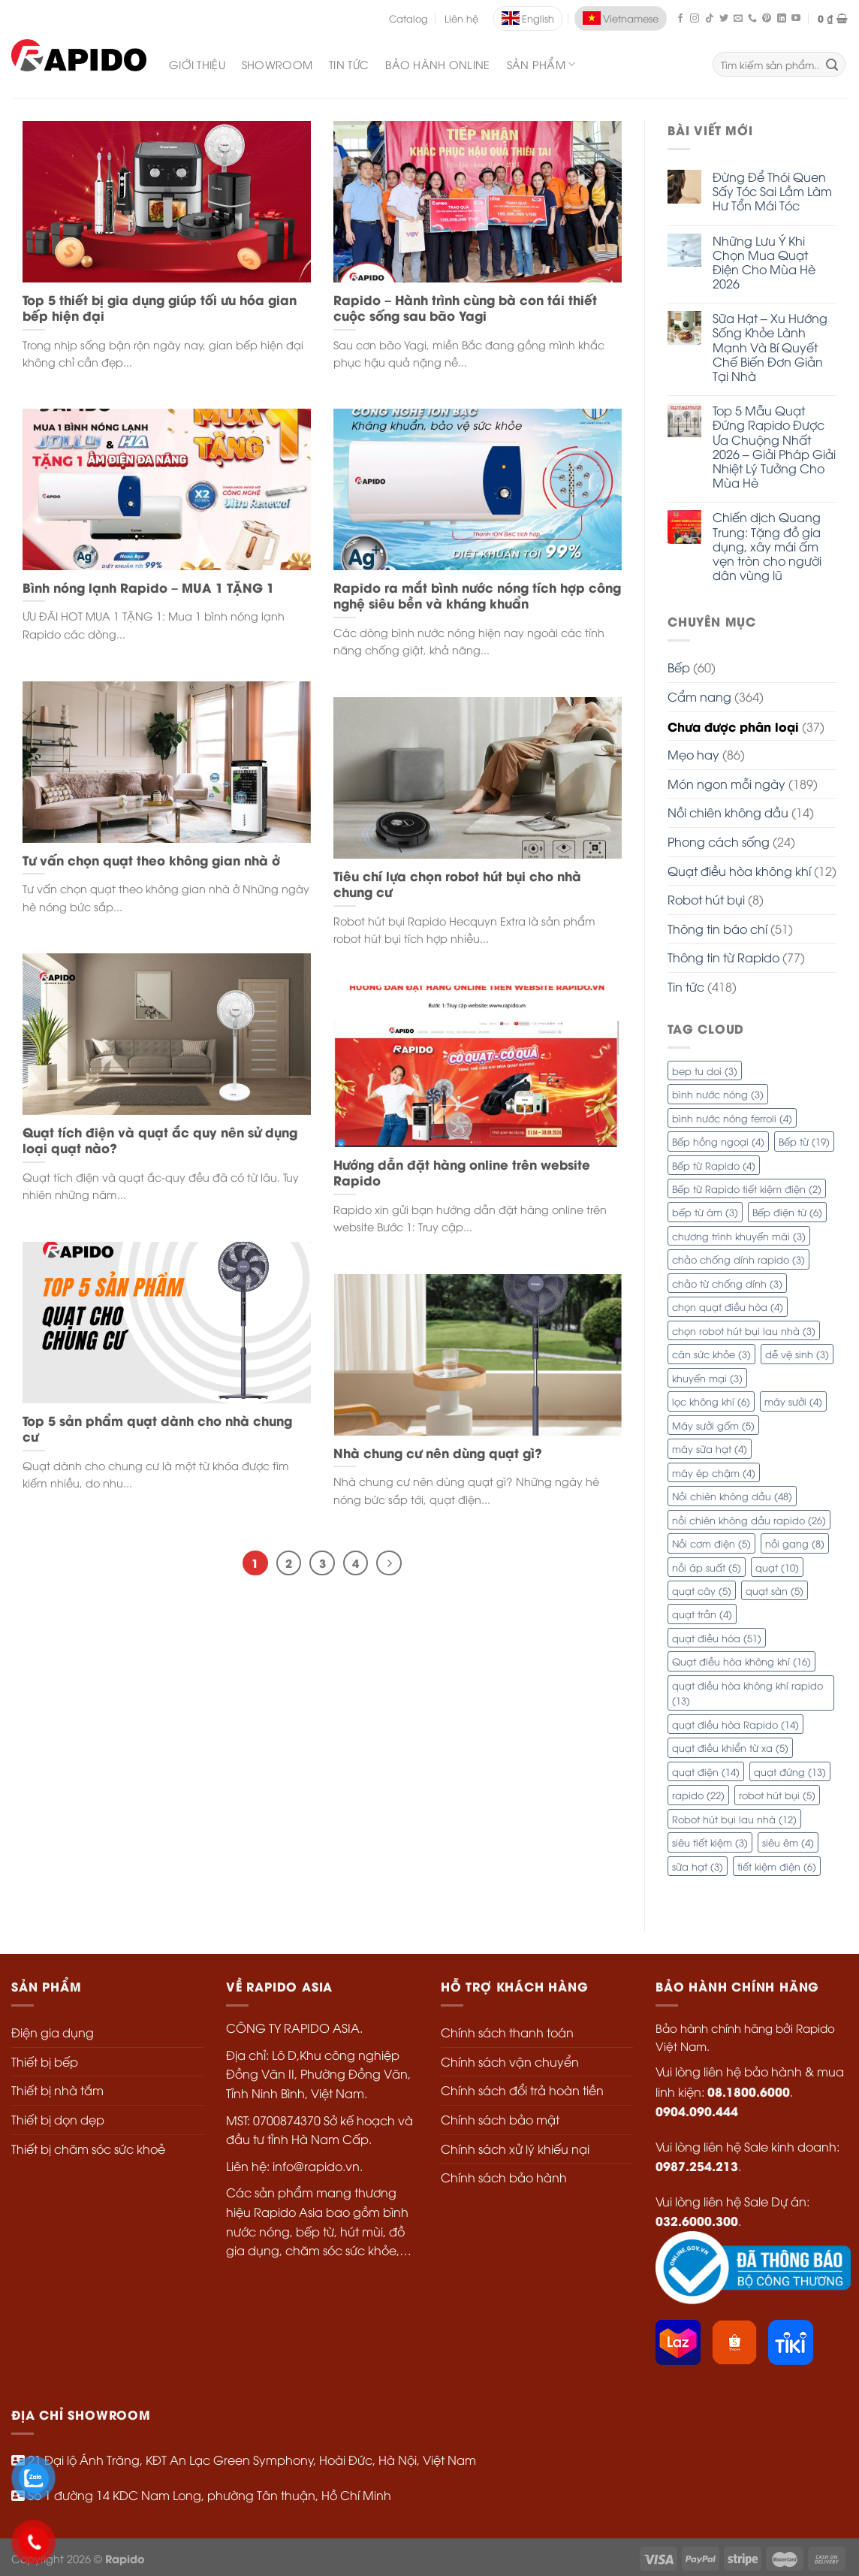  I want to click on Bảo Hành Online, so click(437, 64).